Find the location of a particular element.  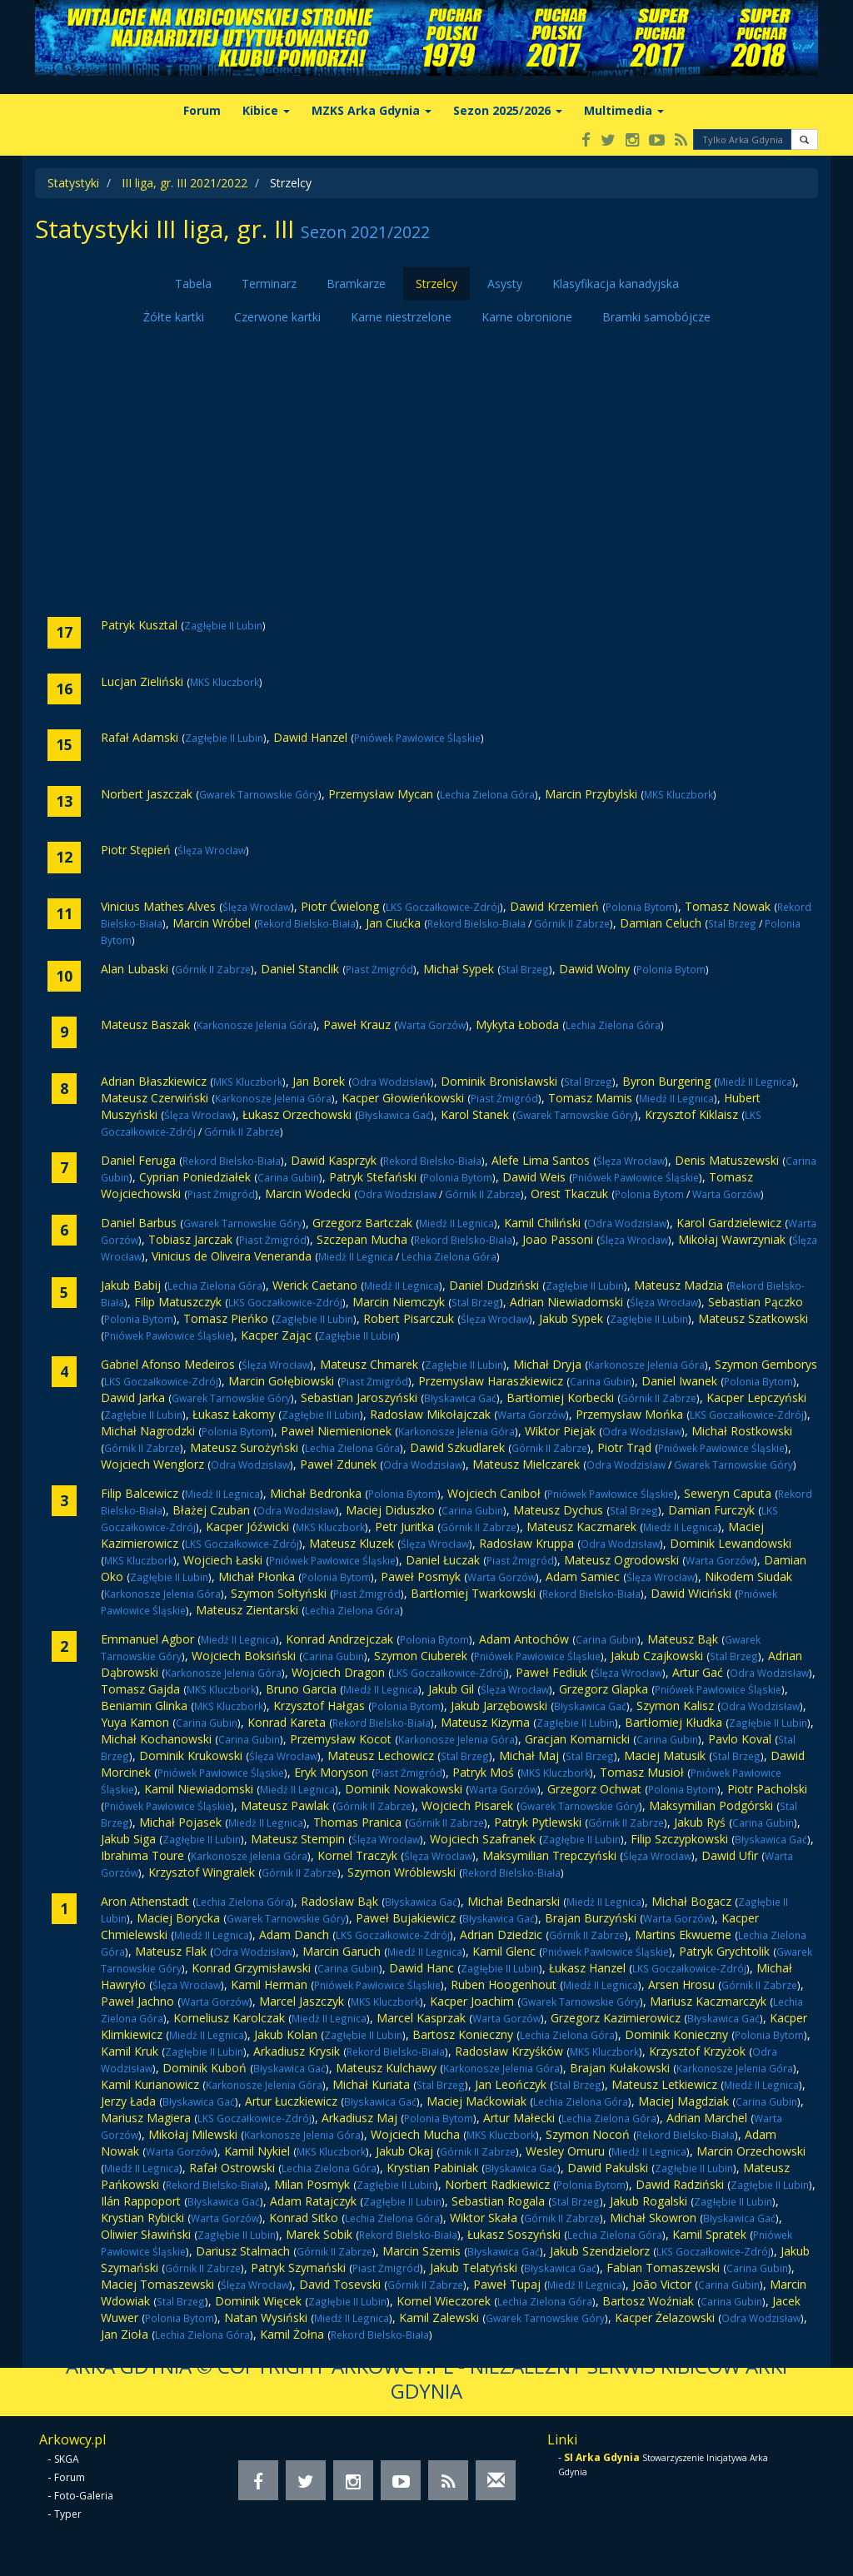

Michał Kochanowski is located at coordinates (156, 1739).